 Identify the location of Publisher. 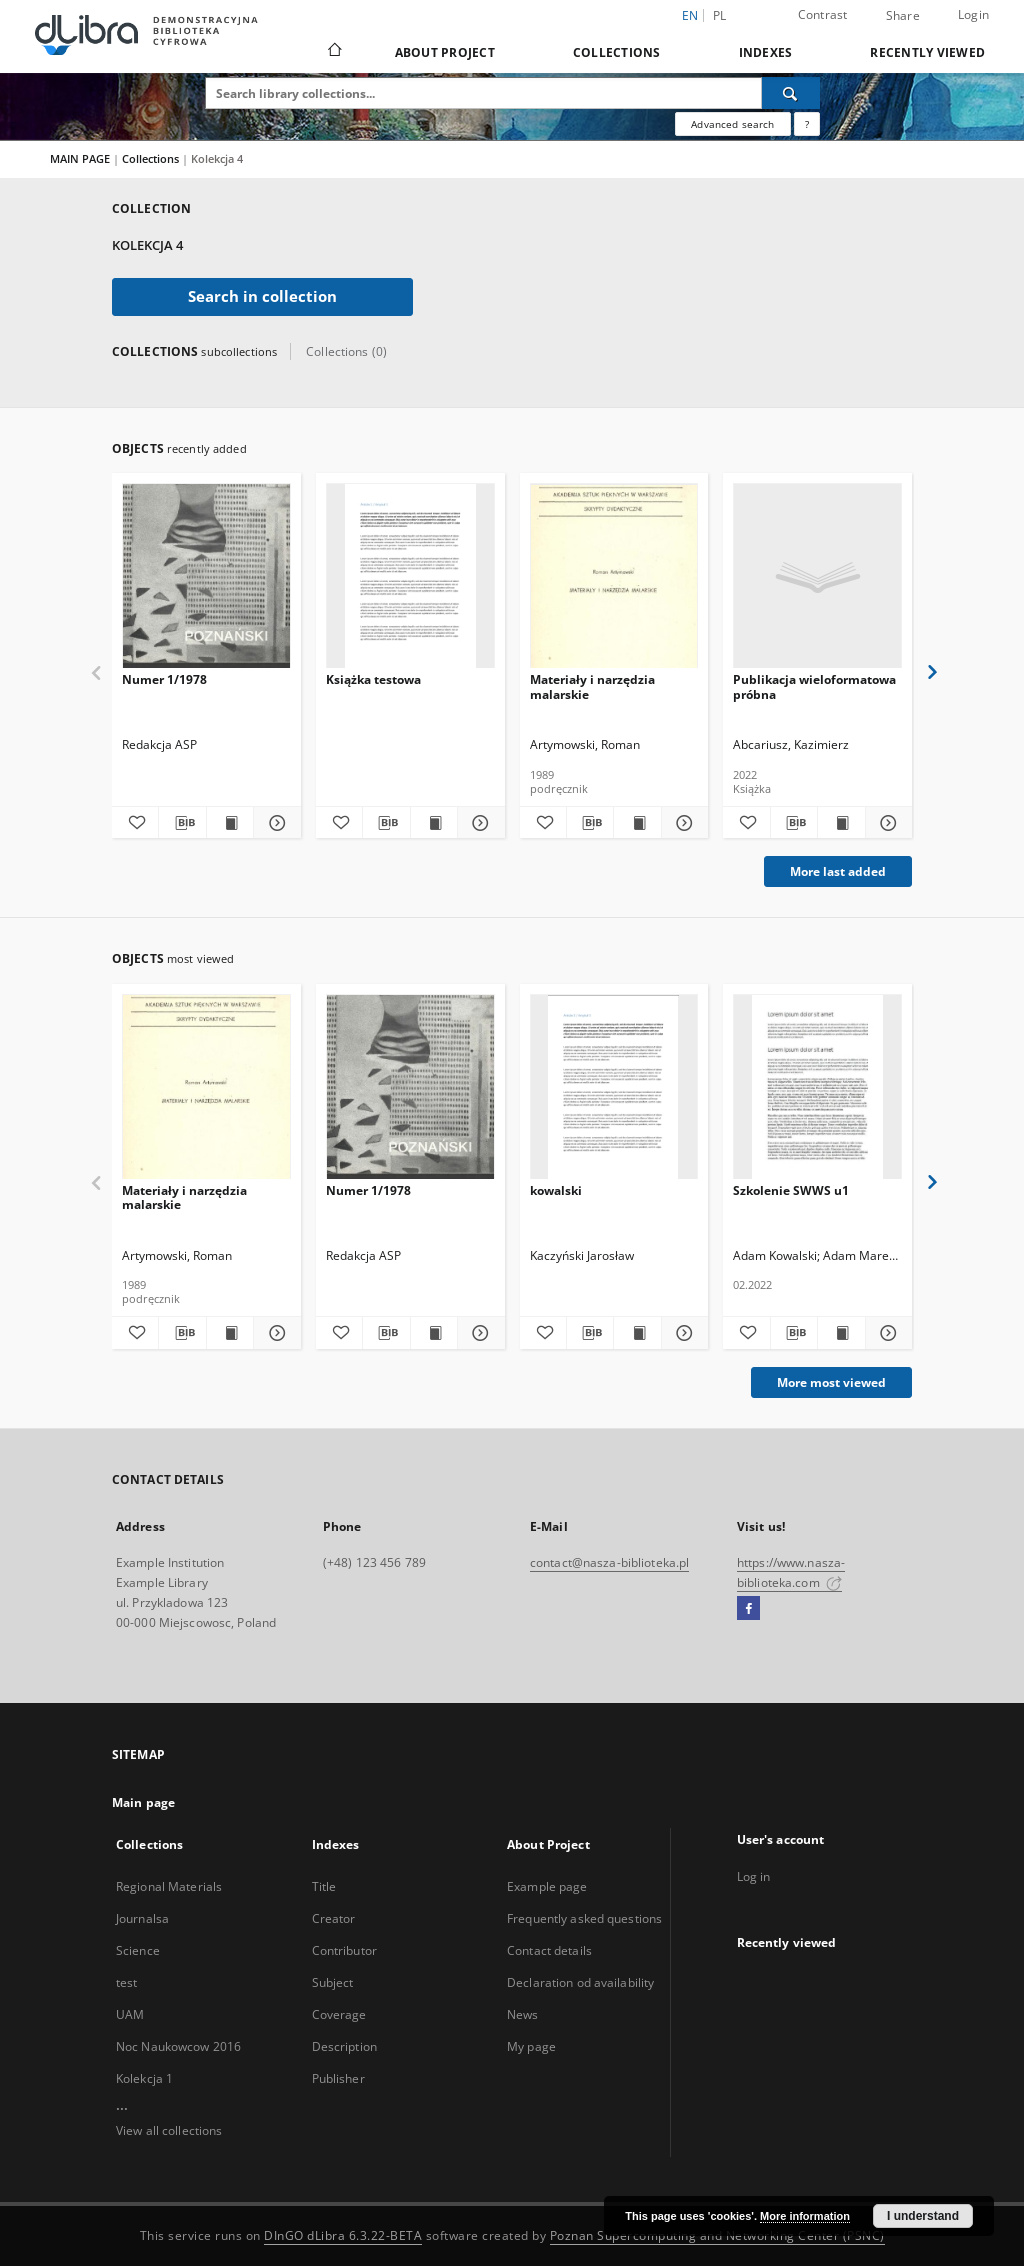
(338, 2078).